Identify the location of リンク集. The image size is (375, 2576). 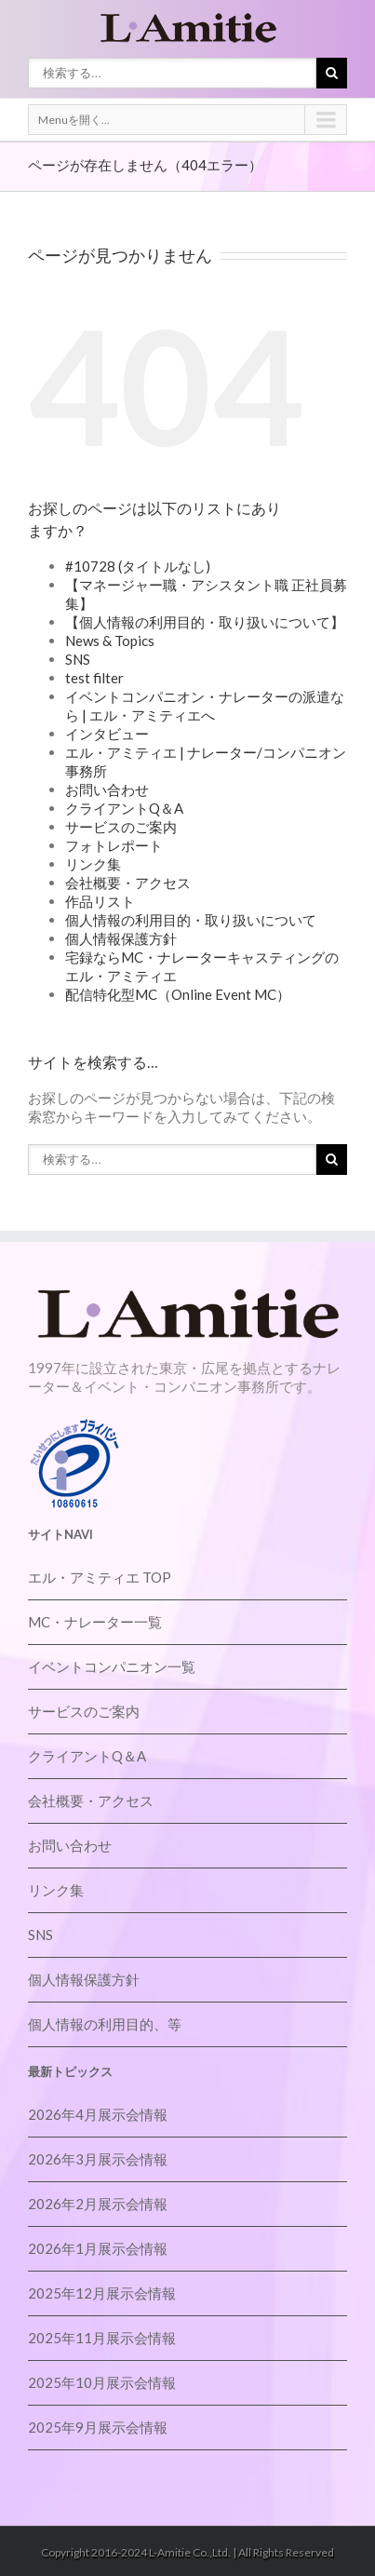
(93, 864).